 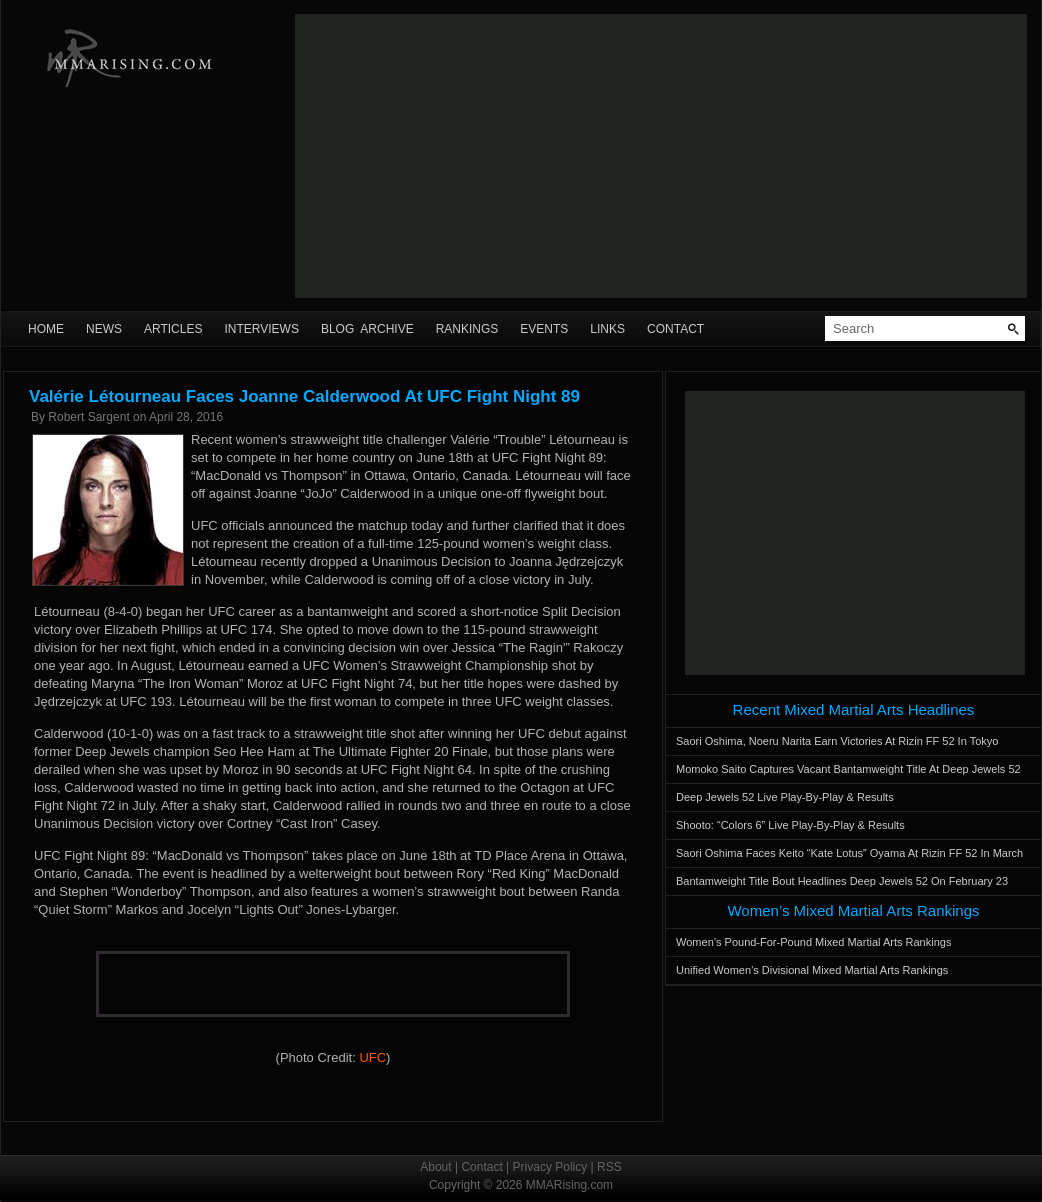 What do you see at coordinates (675, 329) in the screenshot?
I see `Contact` at bounding box center [675, 329].